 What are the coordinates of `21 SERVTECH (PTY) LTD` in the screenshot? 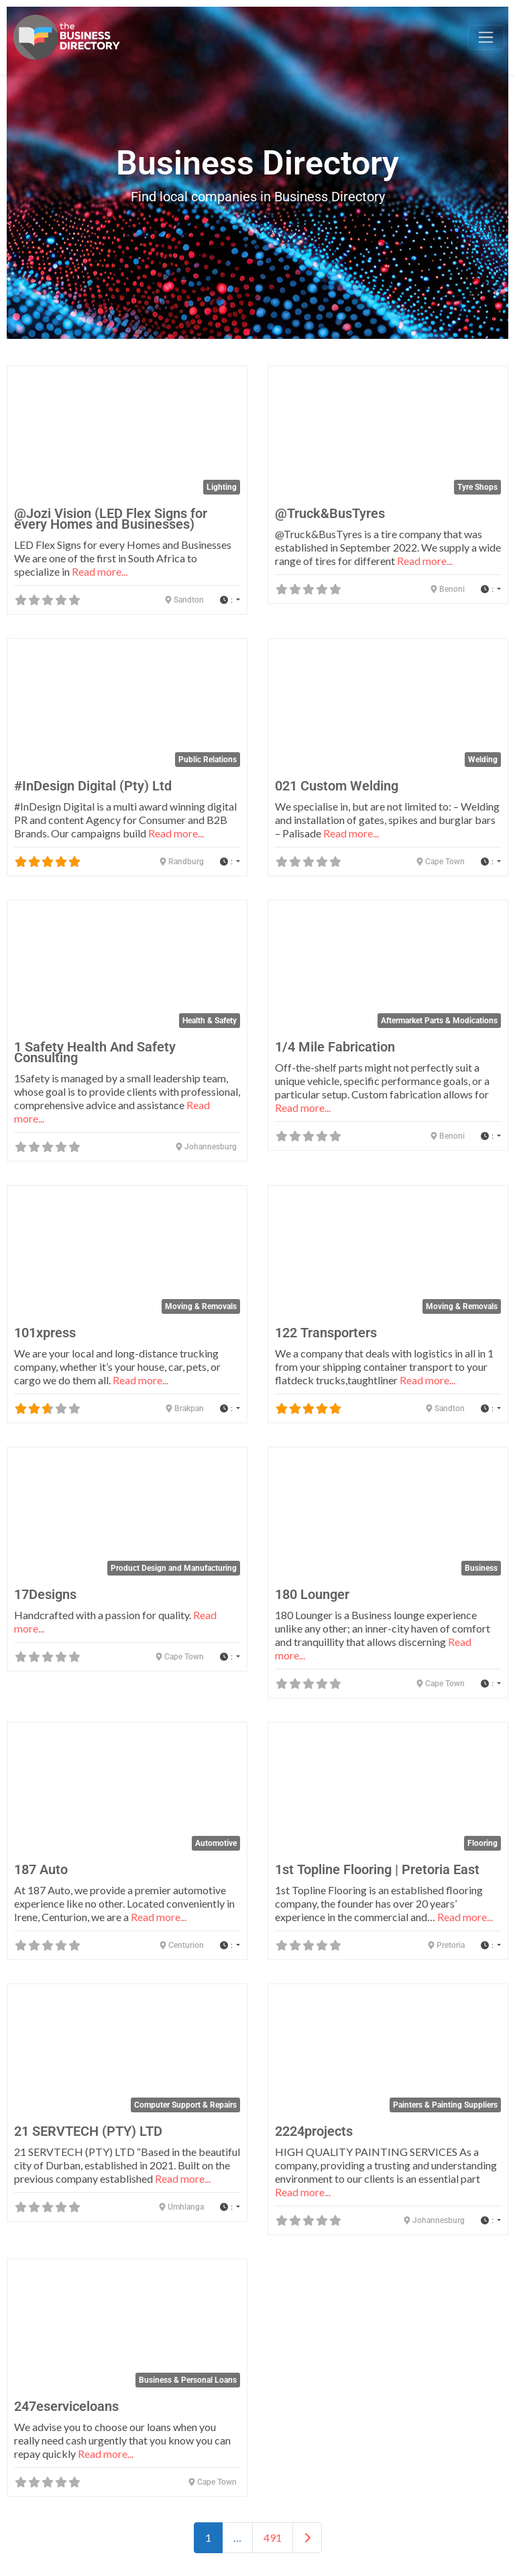 It's located at (88, 2131).